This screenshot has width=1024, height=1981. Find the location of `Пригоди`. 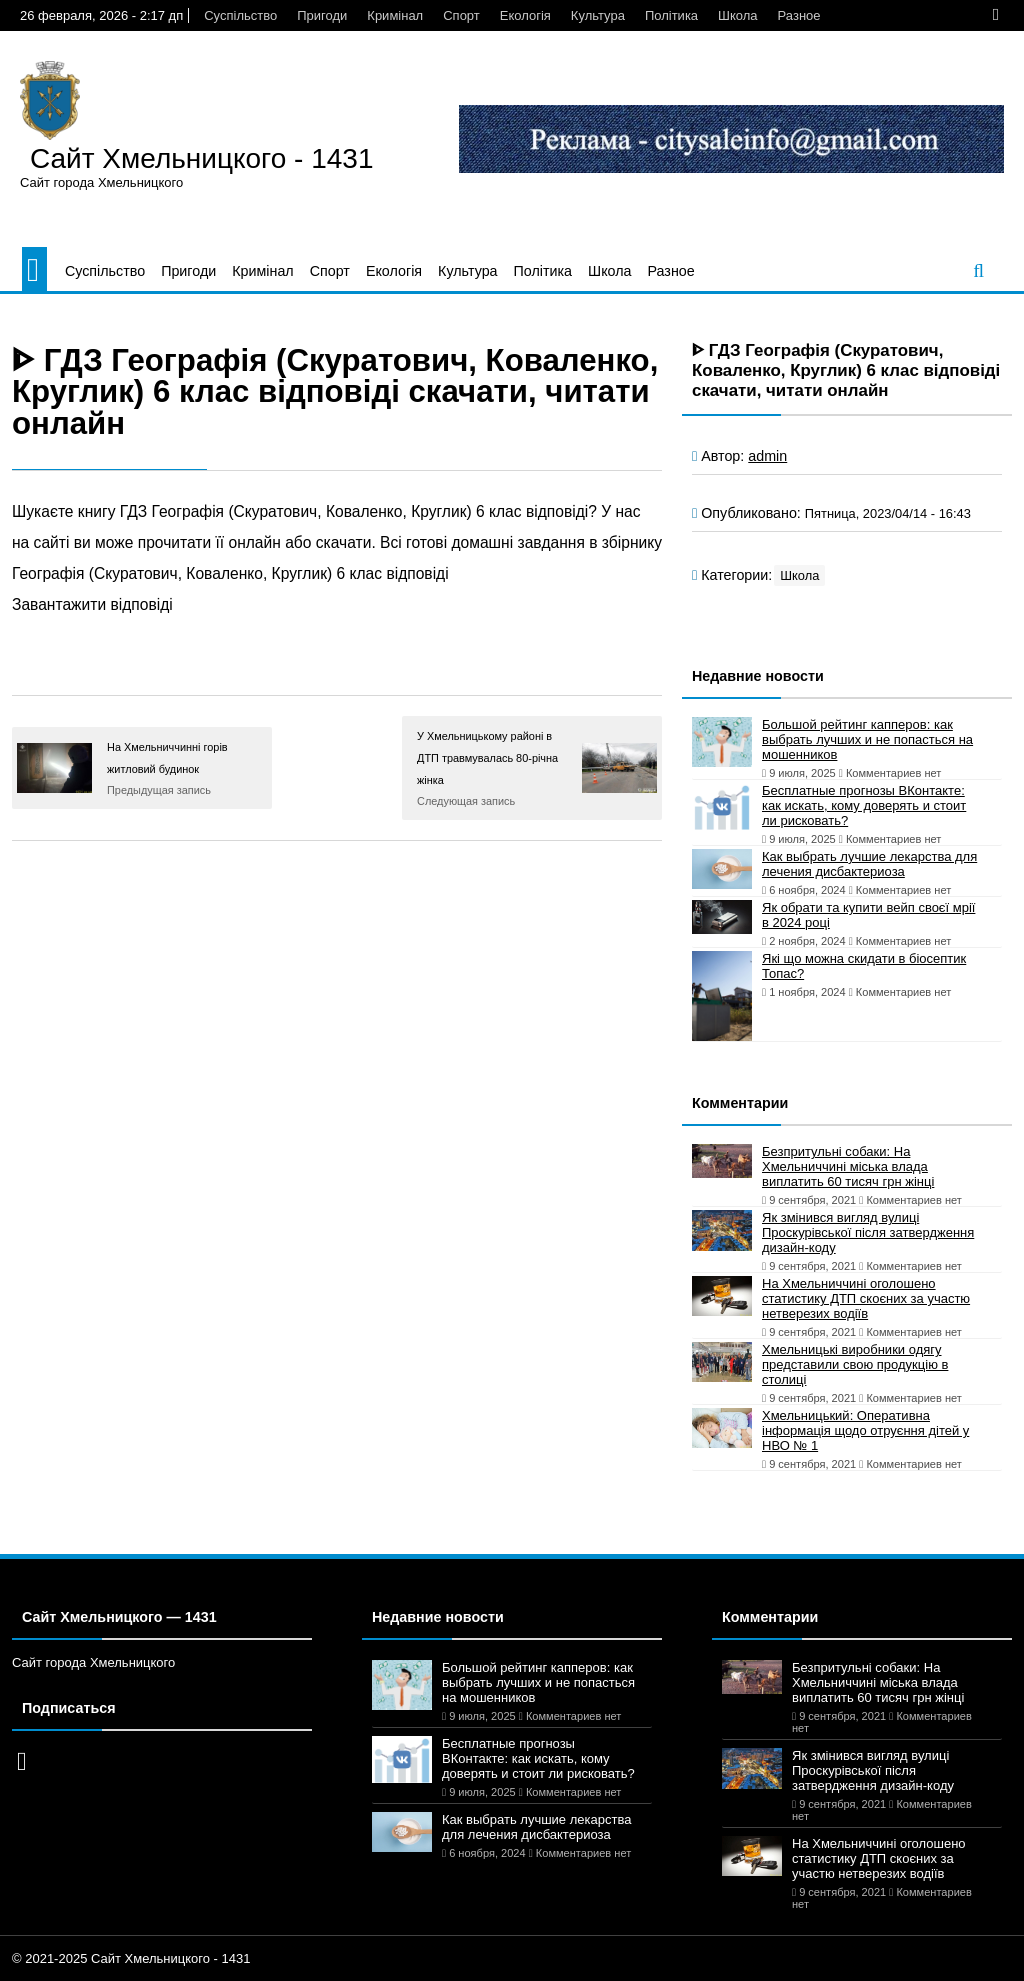

Пригоди is located at coordinates (322, 15).